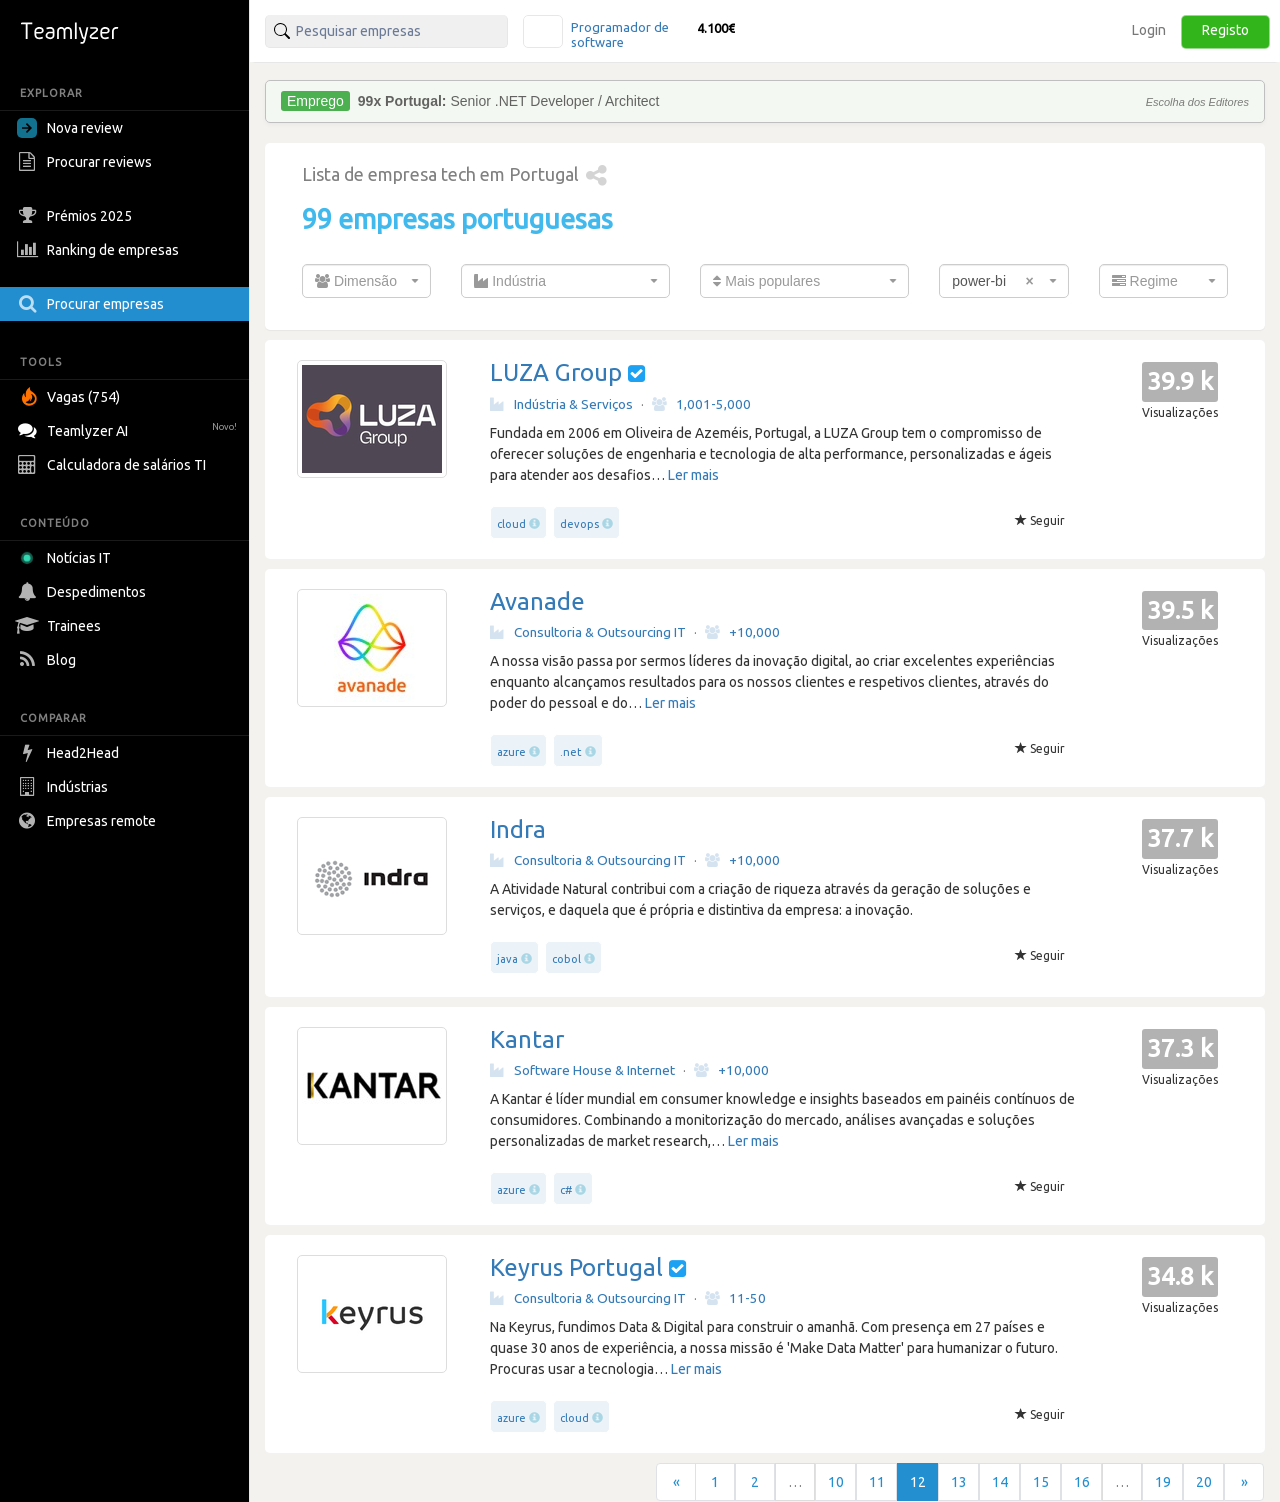 The image size is (1280, 1502). What do you see at coordinates (511, 752) in the screenshot?
I see `azure` at bounding box center [511, 752].